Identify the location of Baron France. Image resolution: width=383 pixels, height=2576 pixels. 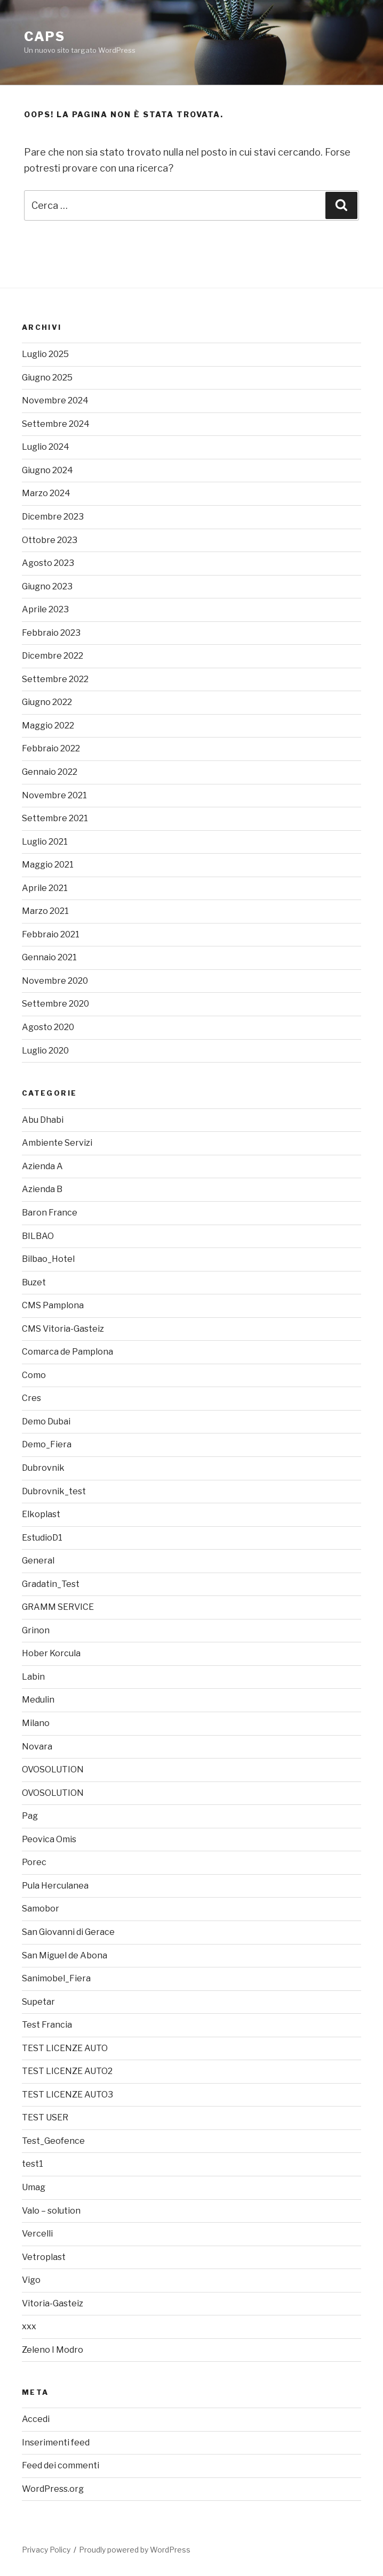
(49, 1213).